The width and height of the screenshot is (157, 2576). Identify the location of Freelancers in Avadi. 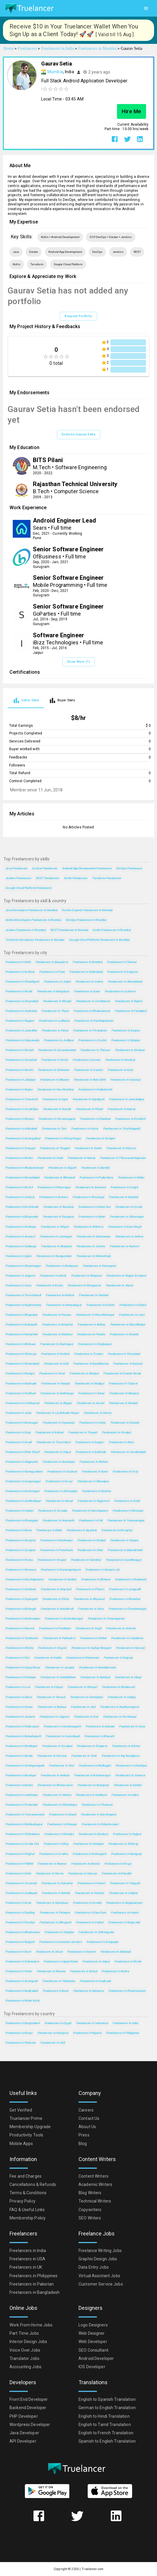
(18, 1442).